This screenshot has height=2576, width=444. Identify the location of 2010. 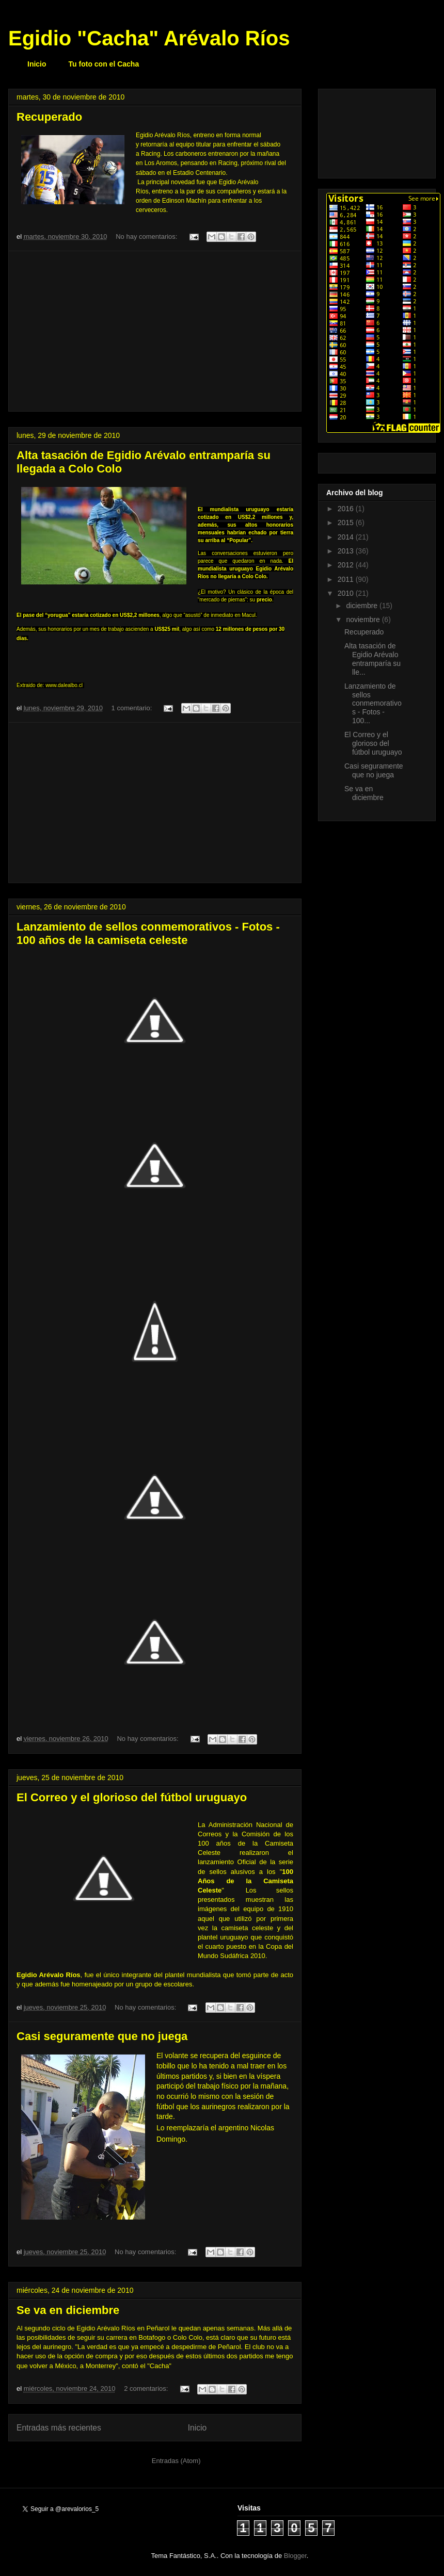
(347, 593).